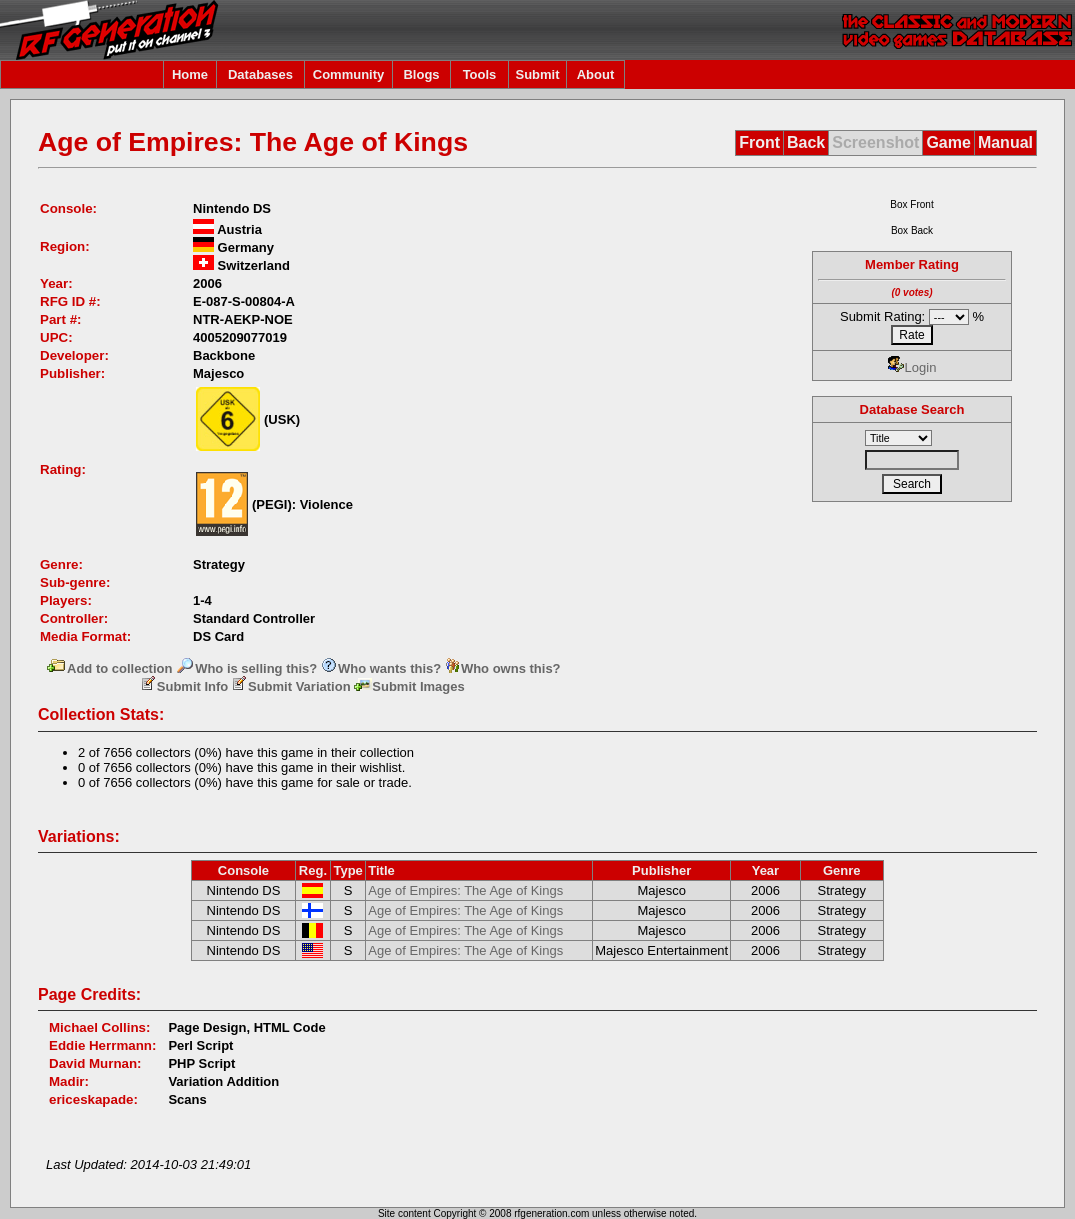  I want to click on Game, so click(948, 142).